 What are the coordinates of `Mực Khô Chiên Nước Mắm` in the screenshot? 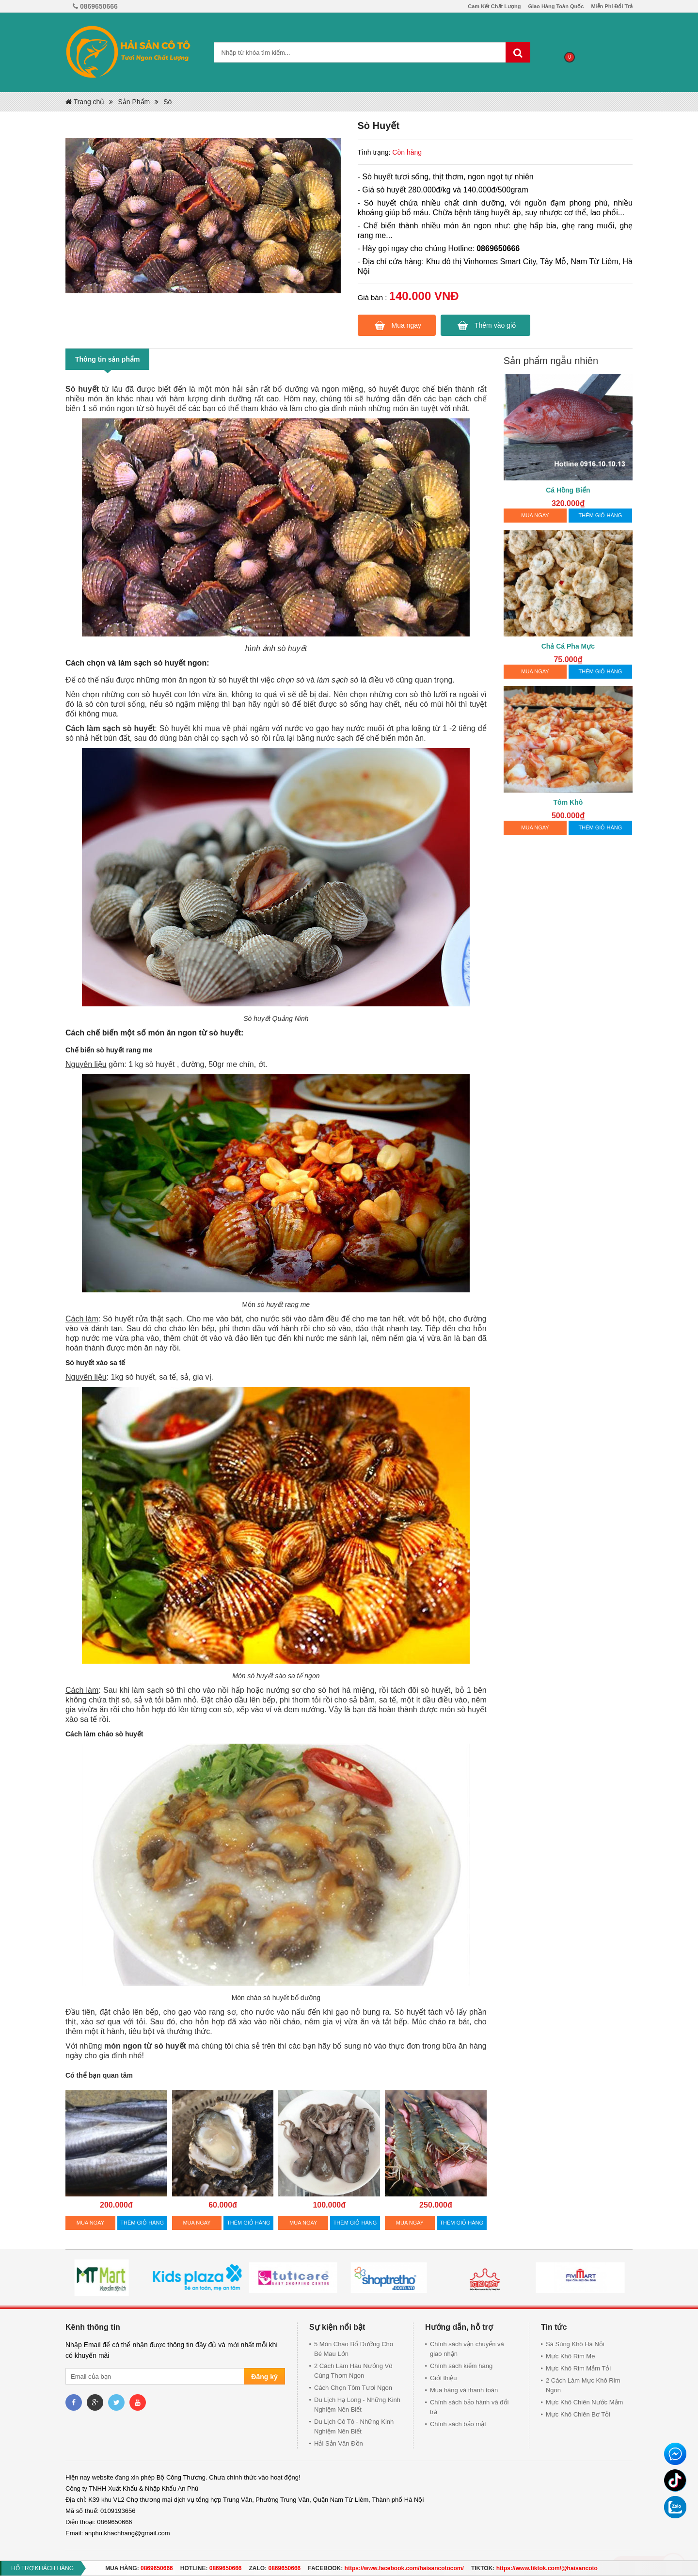 It's located at (584, 2402).